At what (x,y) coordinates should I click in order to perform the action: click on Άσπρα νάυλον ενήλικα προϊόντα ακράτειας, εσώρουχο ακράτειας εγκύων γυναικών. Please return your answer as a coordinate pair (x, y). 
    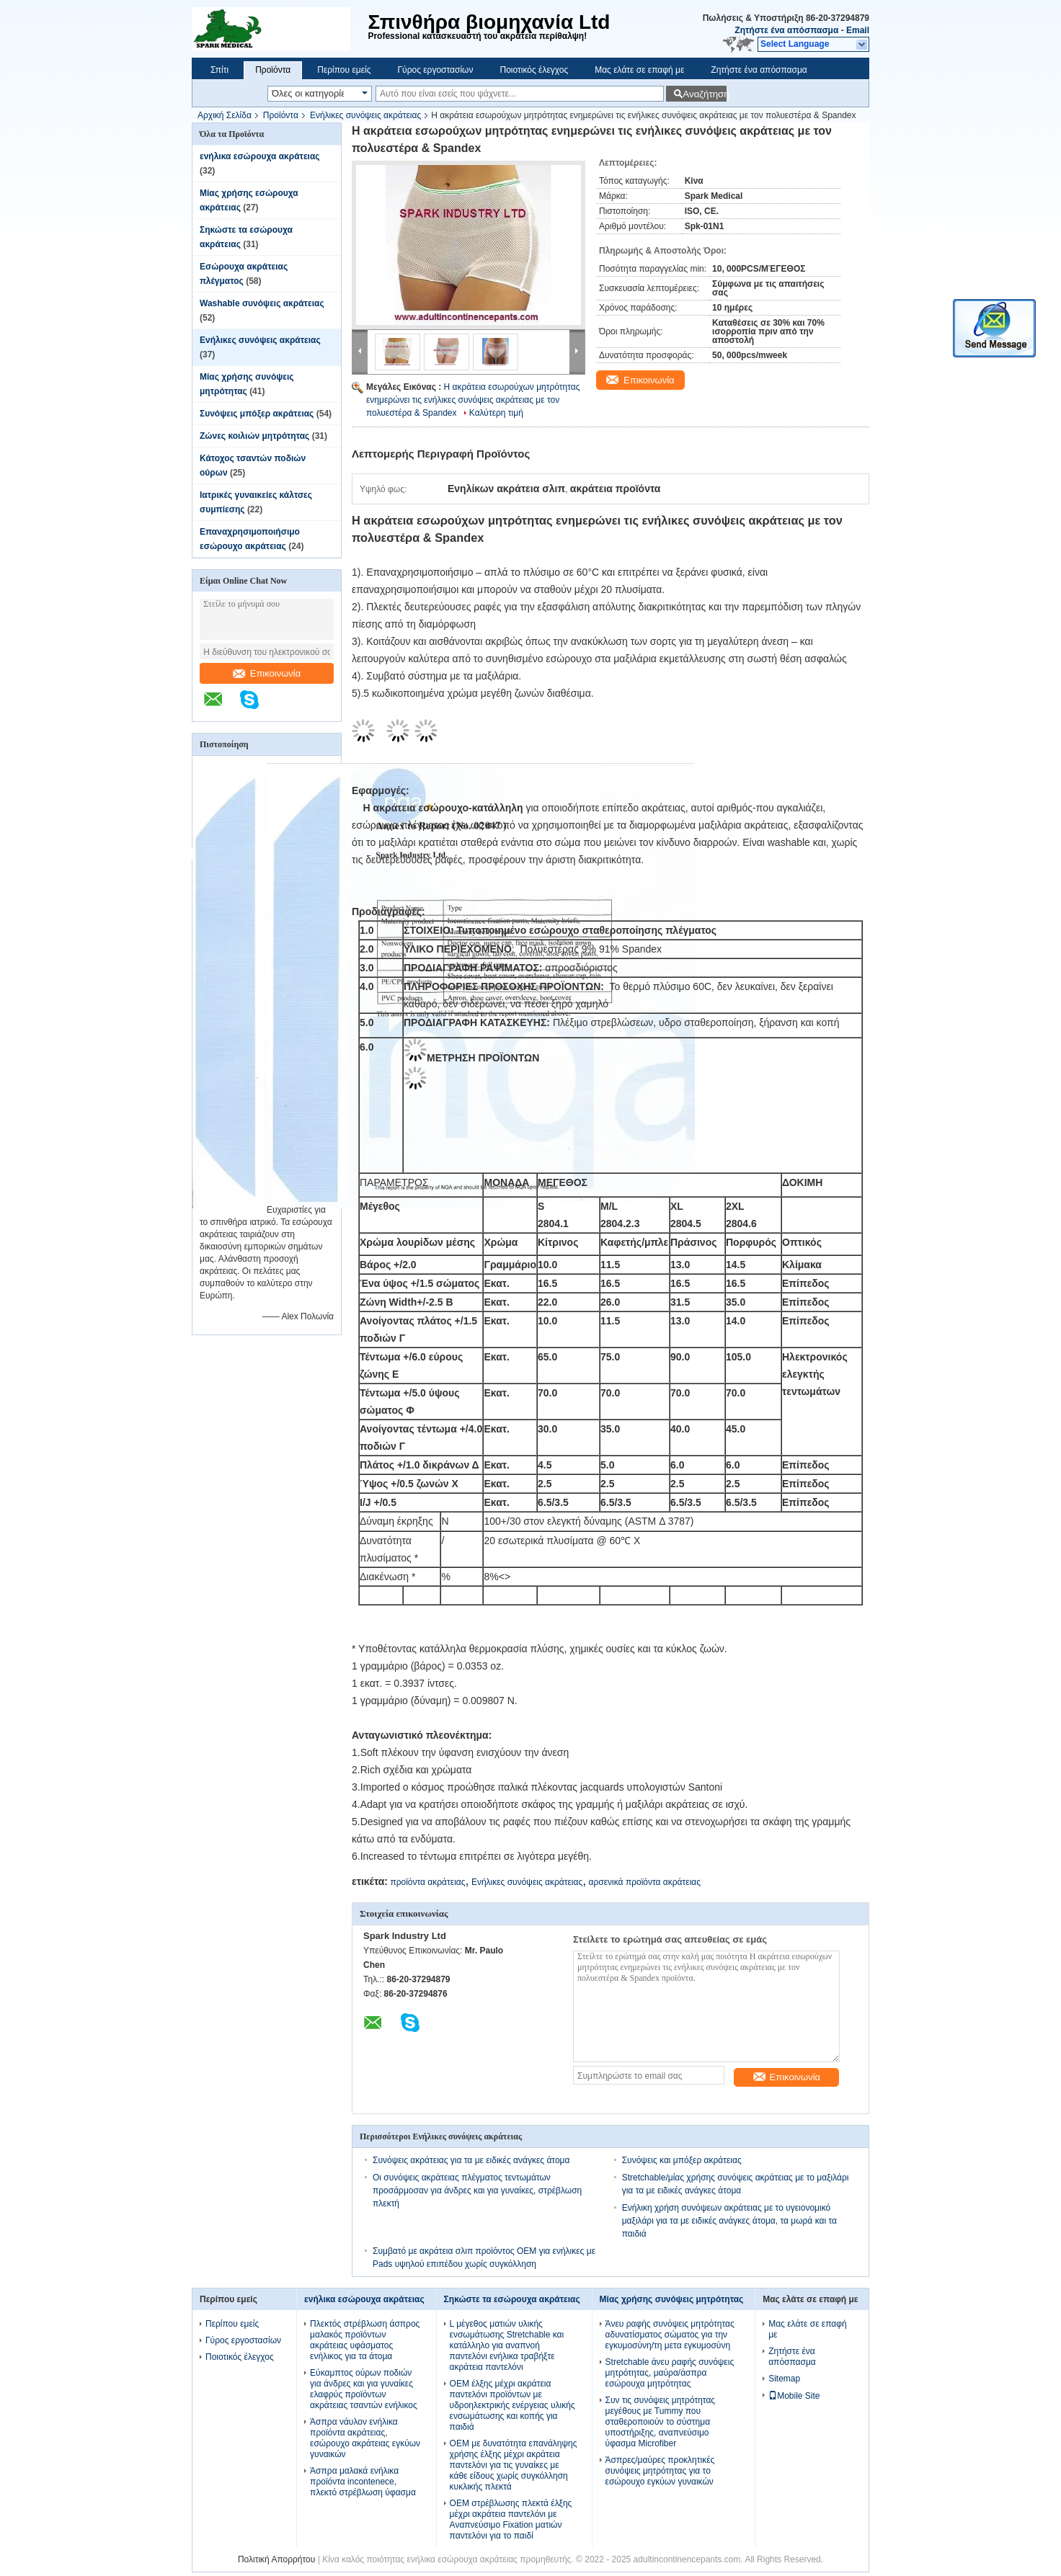
    Looking at the image, I should click on (365, 2438).